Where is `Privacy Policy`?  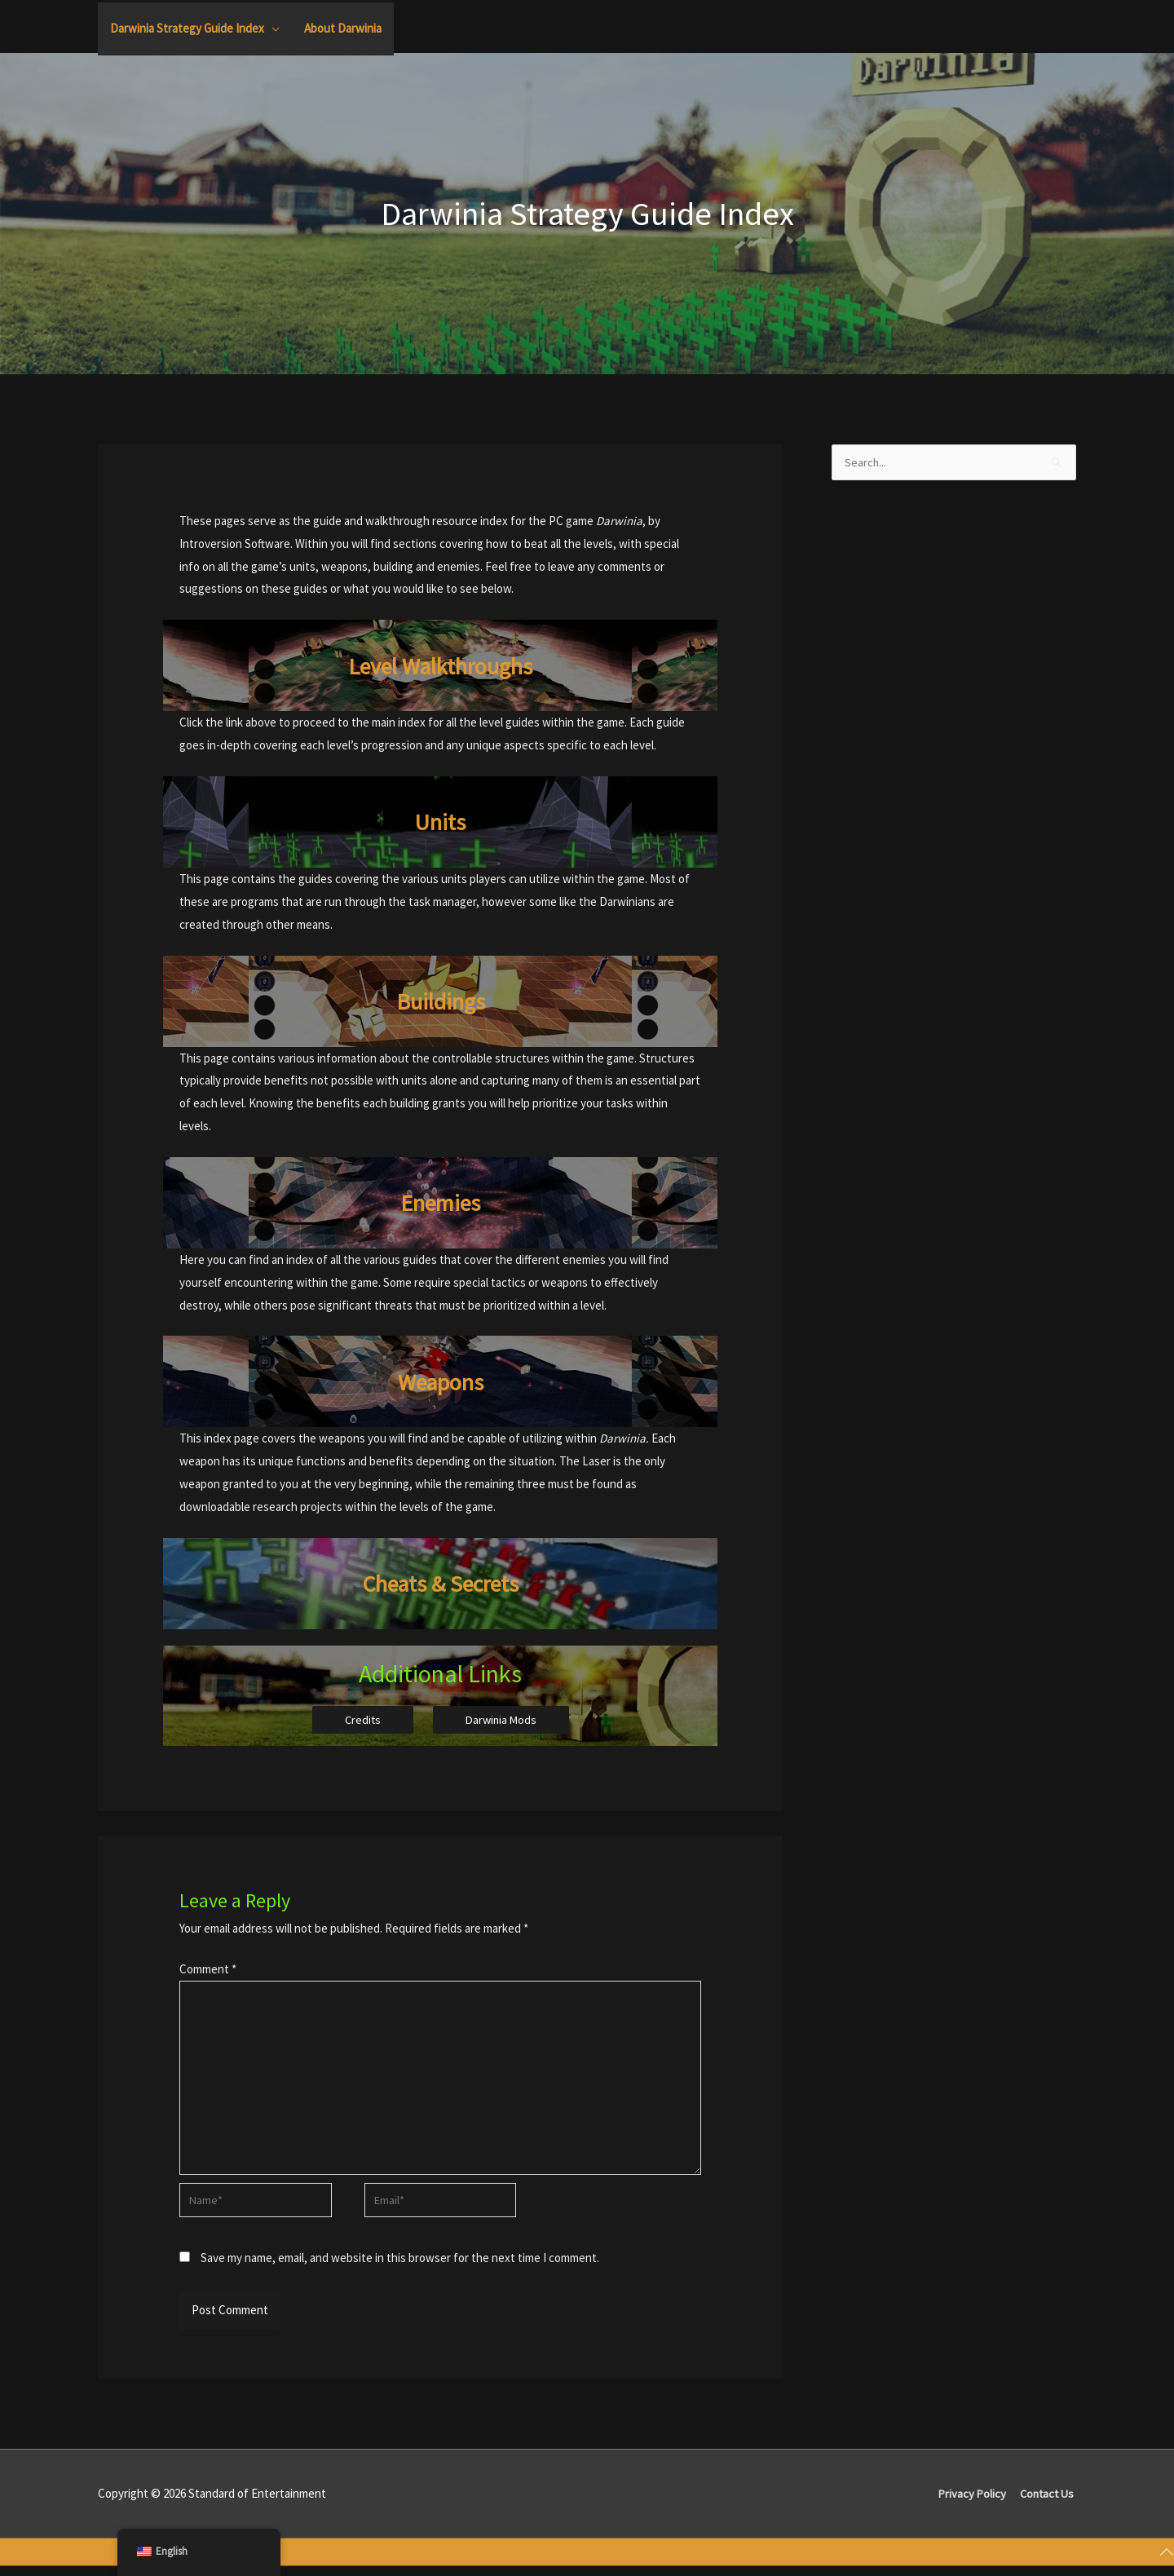
Privacy Policy is located at coordinates (969, 2503).